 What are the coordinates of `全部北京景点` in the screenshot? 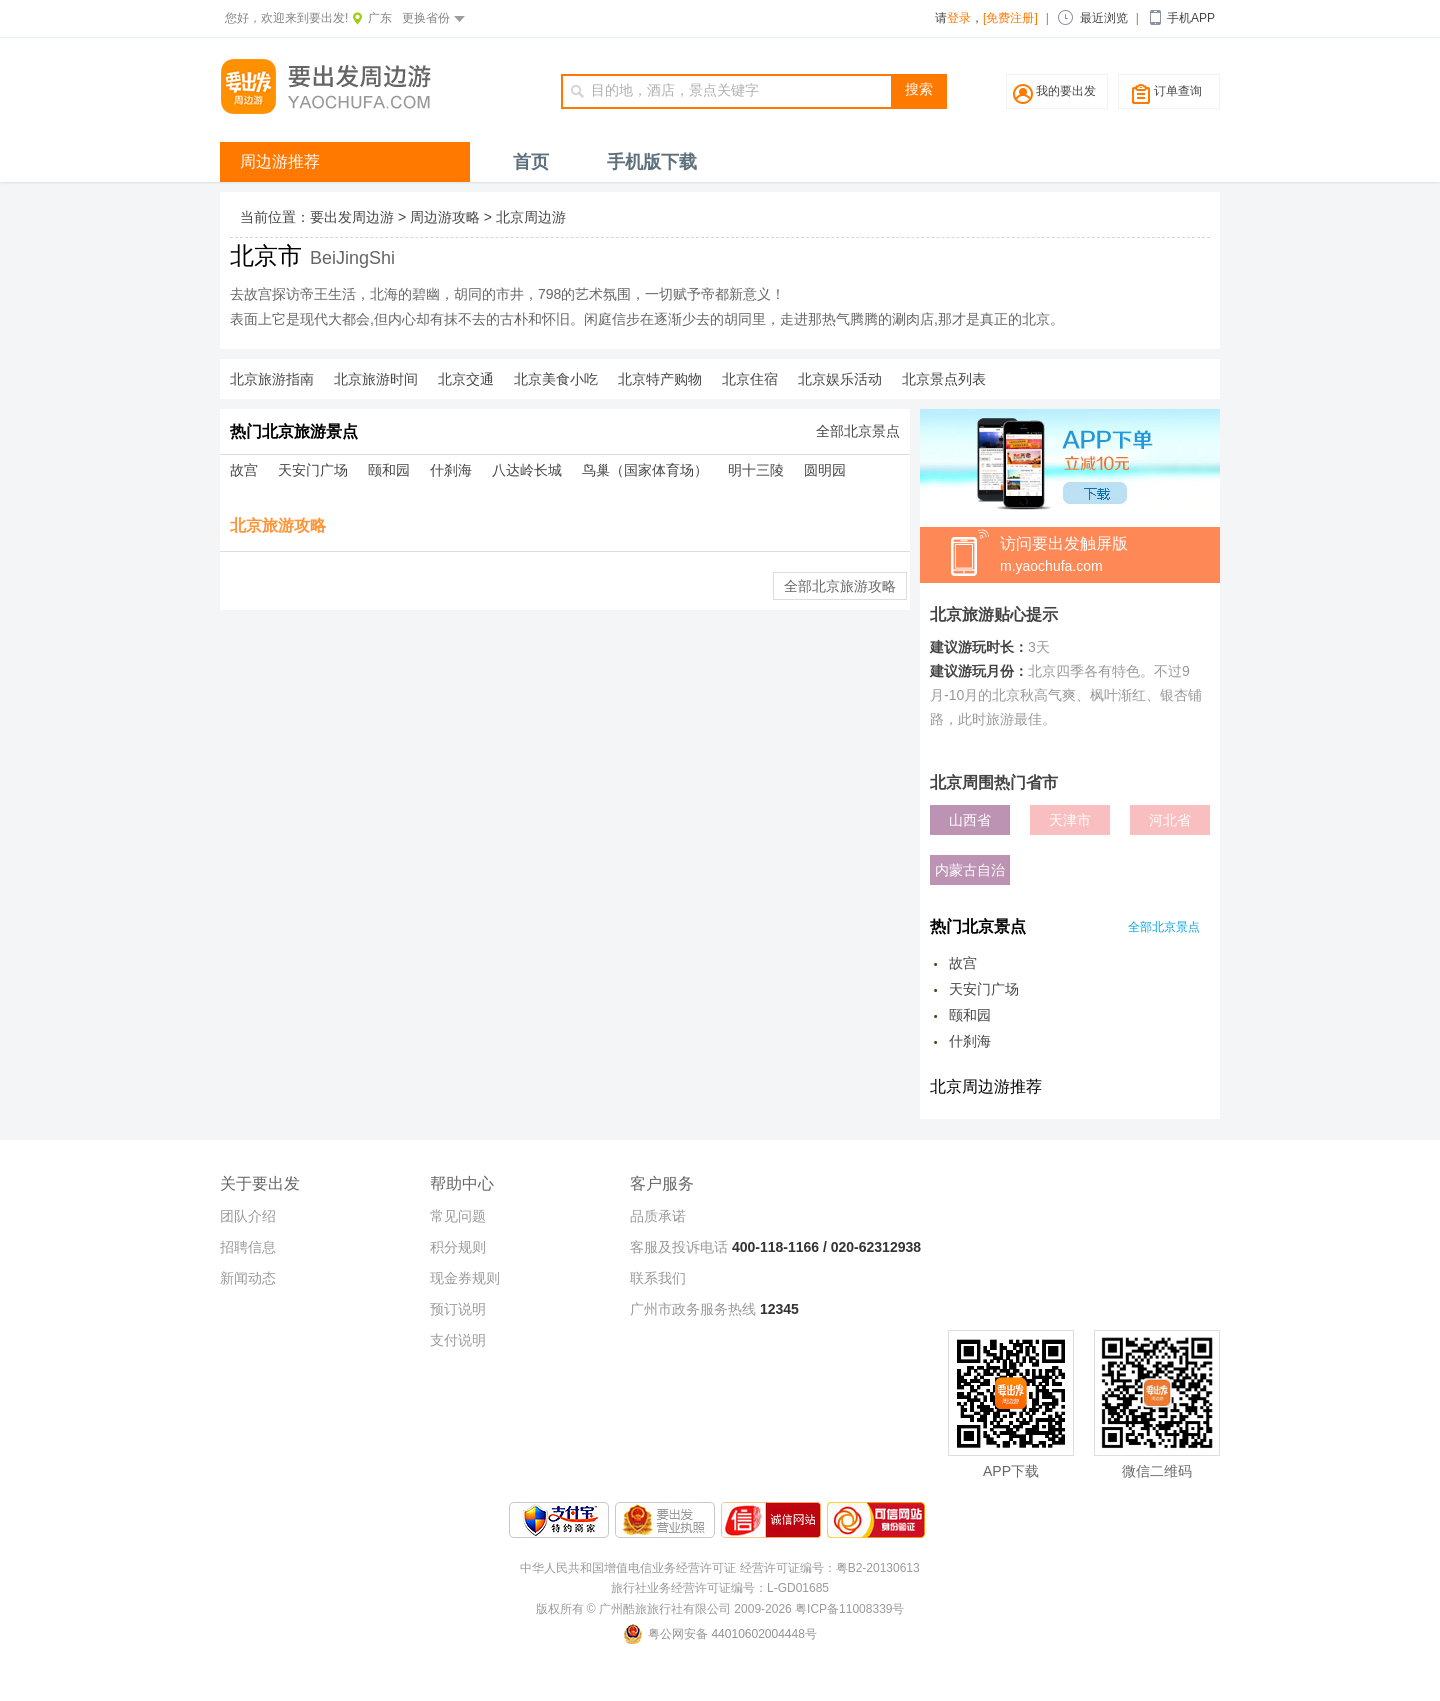 It's located at (858, 431).